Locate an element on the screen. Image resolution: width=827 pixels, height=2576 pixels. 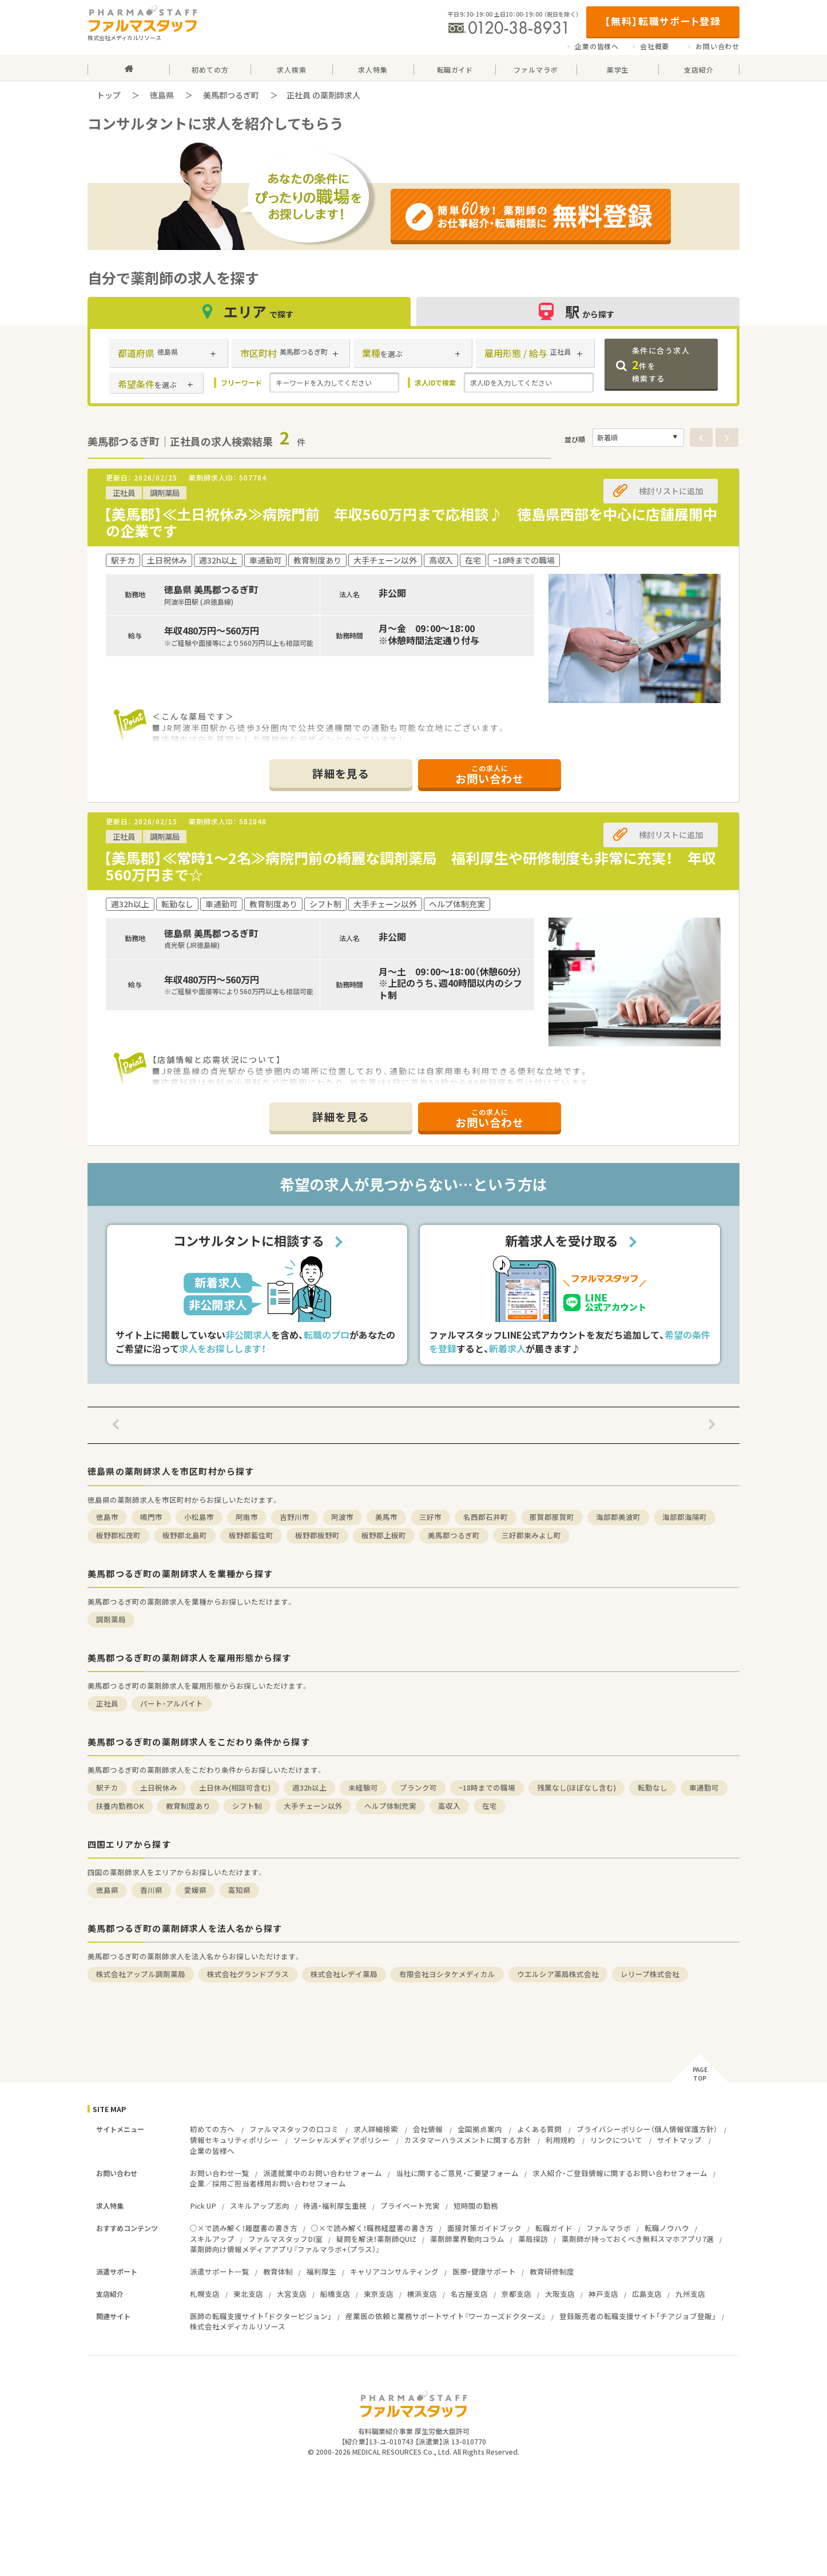
薬剤師が持っておくべき無料スマホアプリ7選 is located at coordinates (638, 2238).